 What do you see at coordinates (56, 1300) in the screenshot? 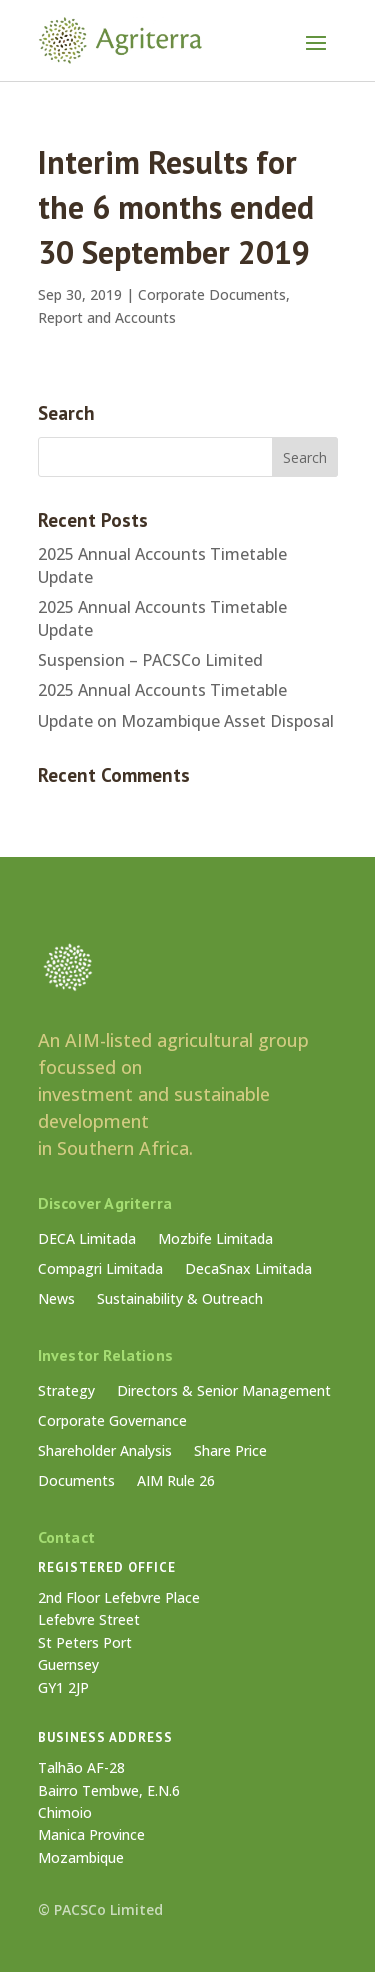
I see `News` at bounding box center [56, 1300].